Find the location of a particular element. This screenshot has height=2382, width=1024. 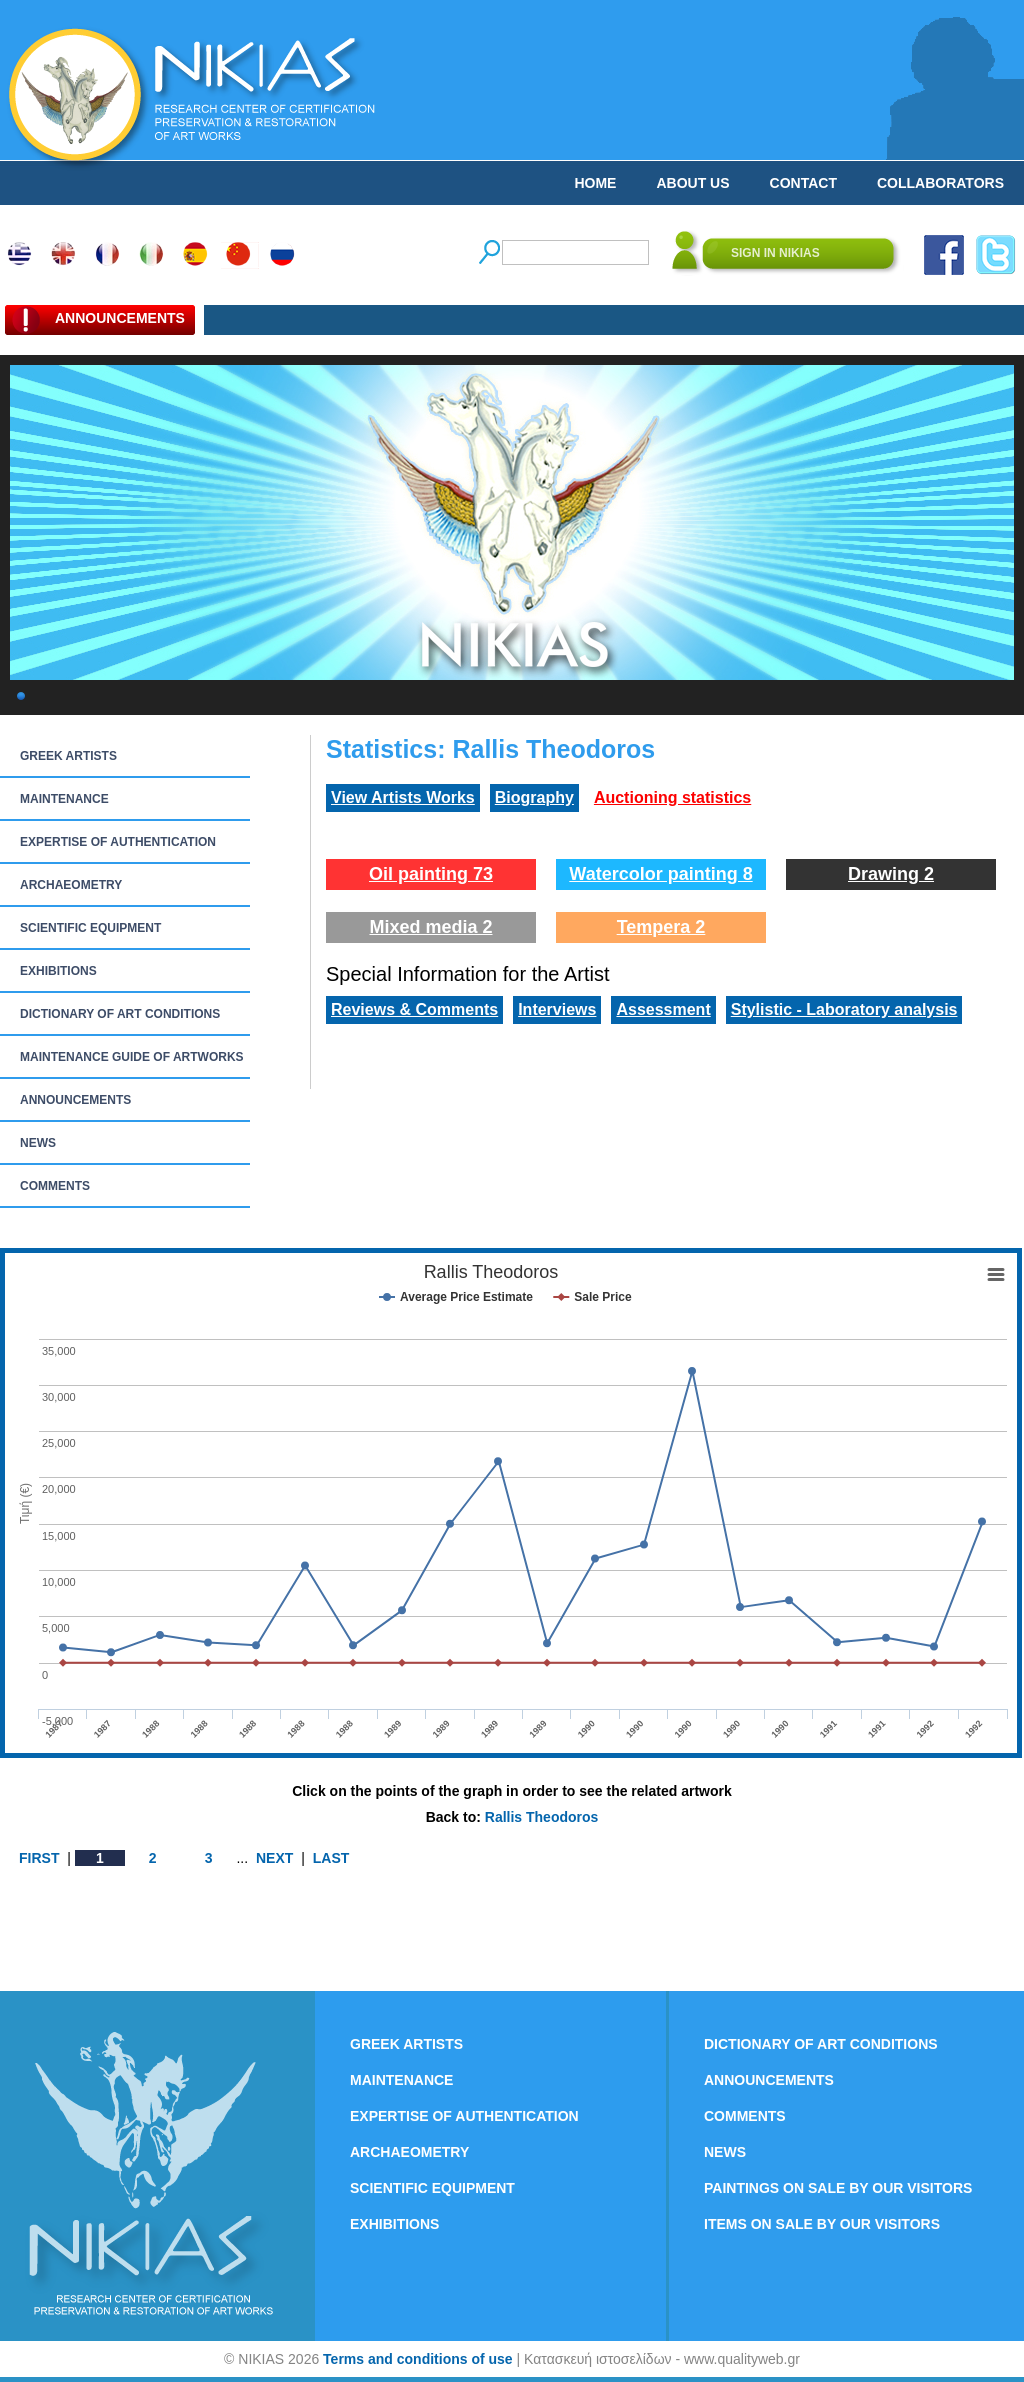

MAINTENANCE GUIDE OF ARTWORKS is located at coordinates (132, 1057).